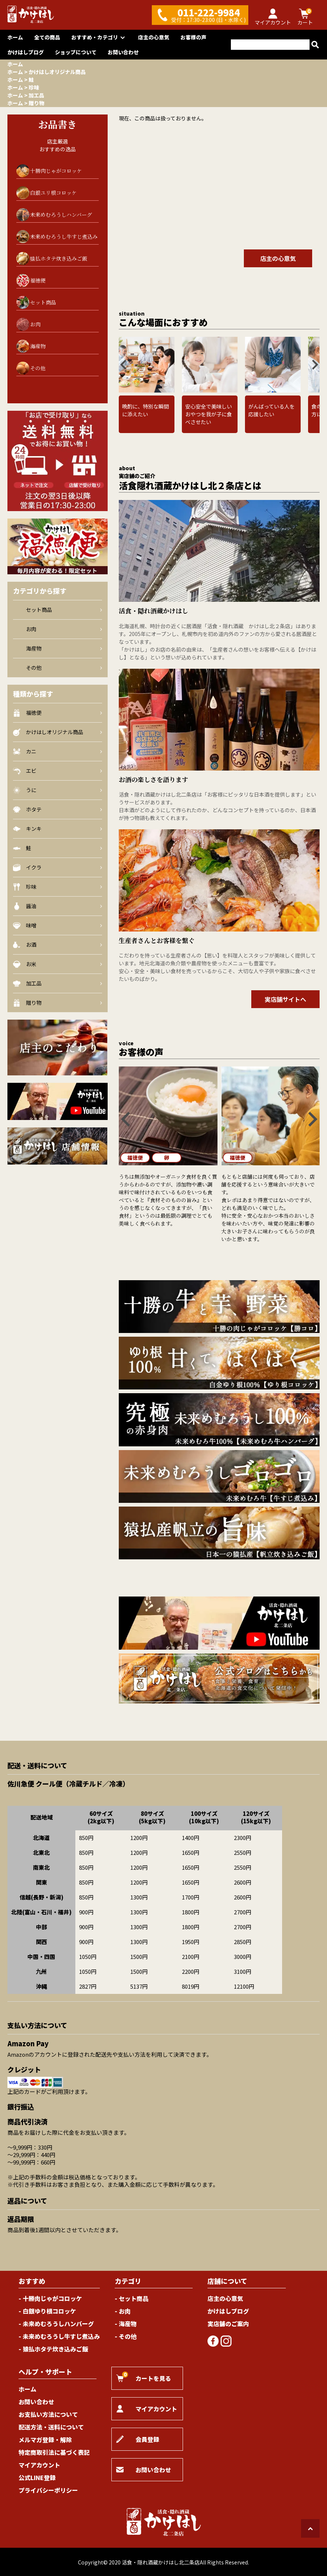  Describe the element at coordinates (31, 346) in the screenshot. I see `海産物` at that location.